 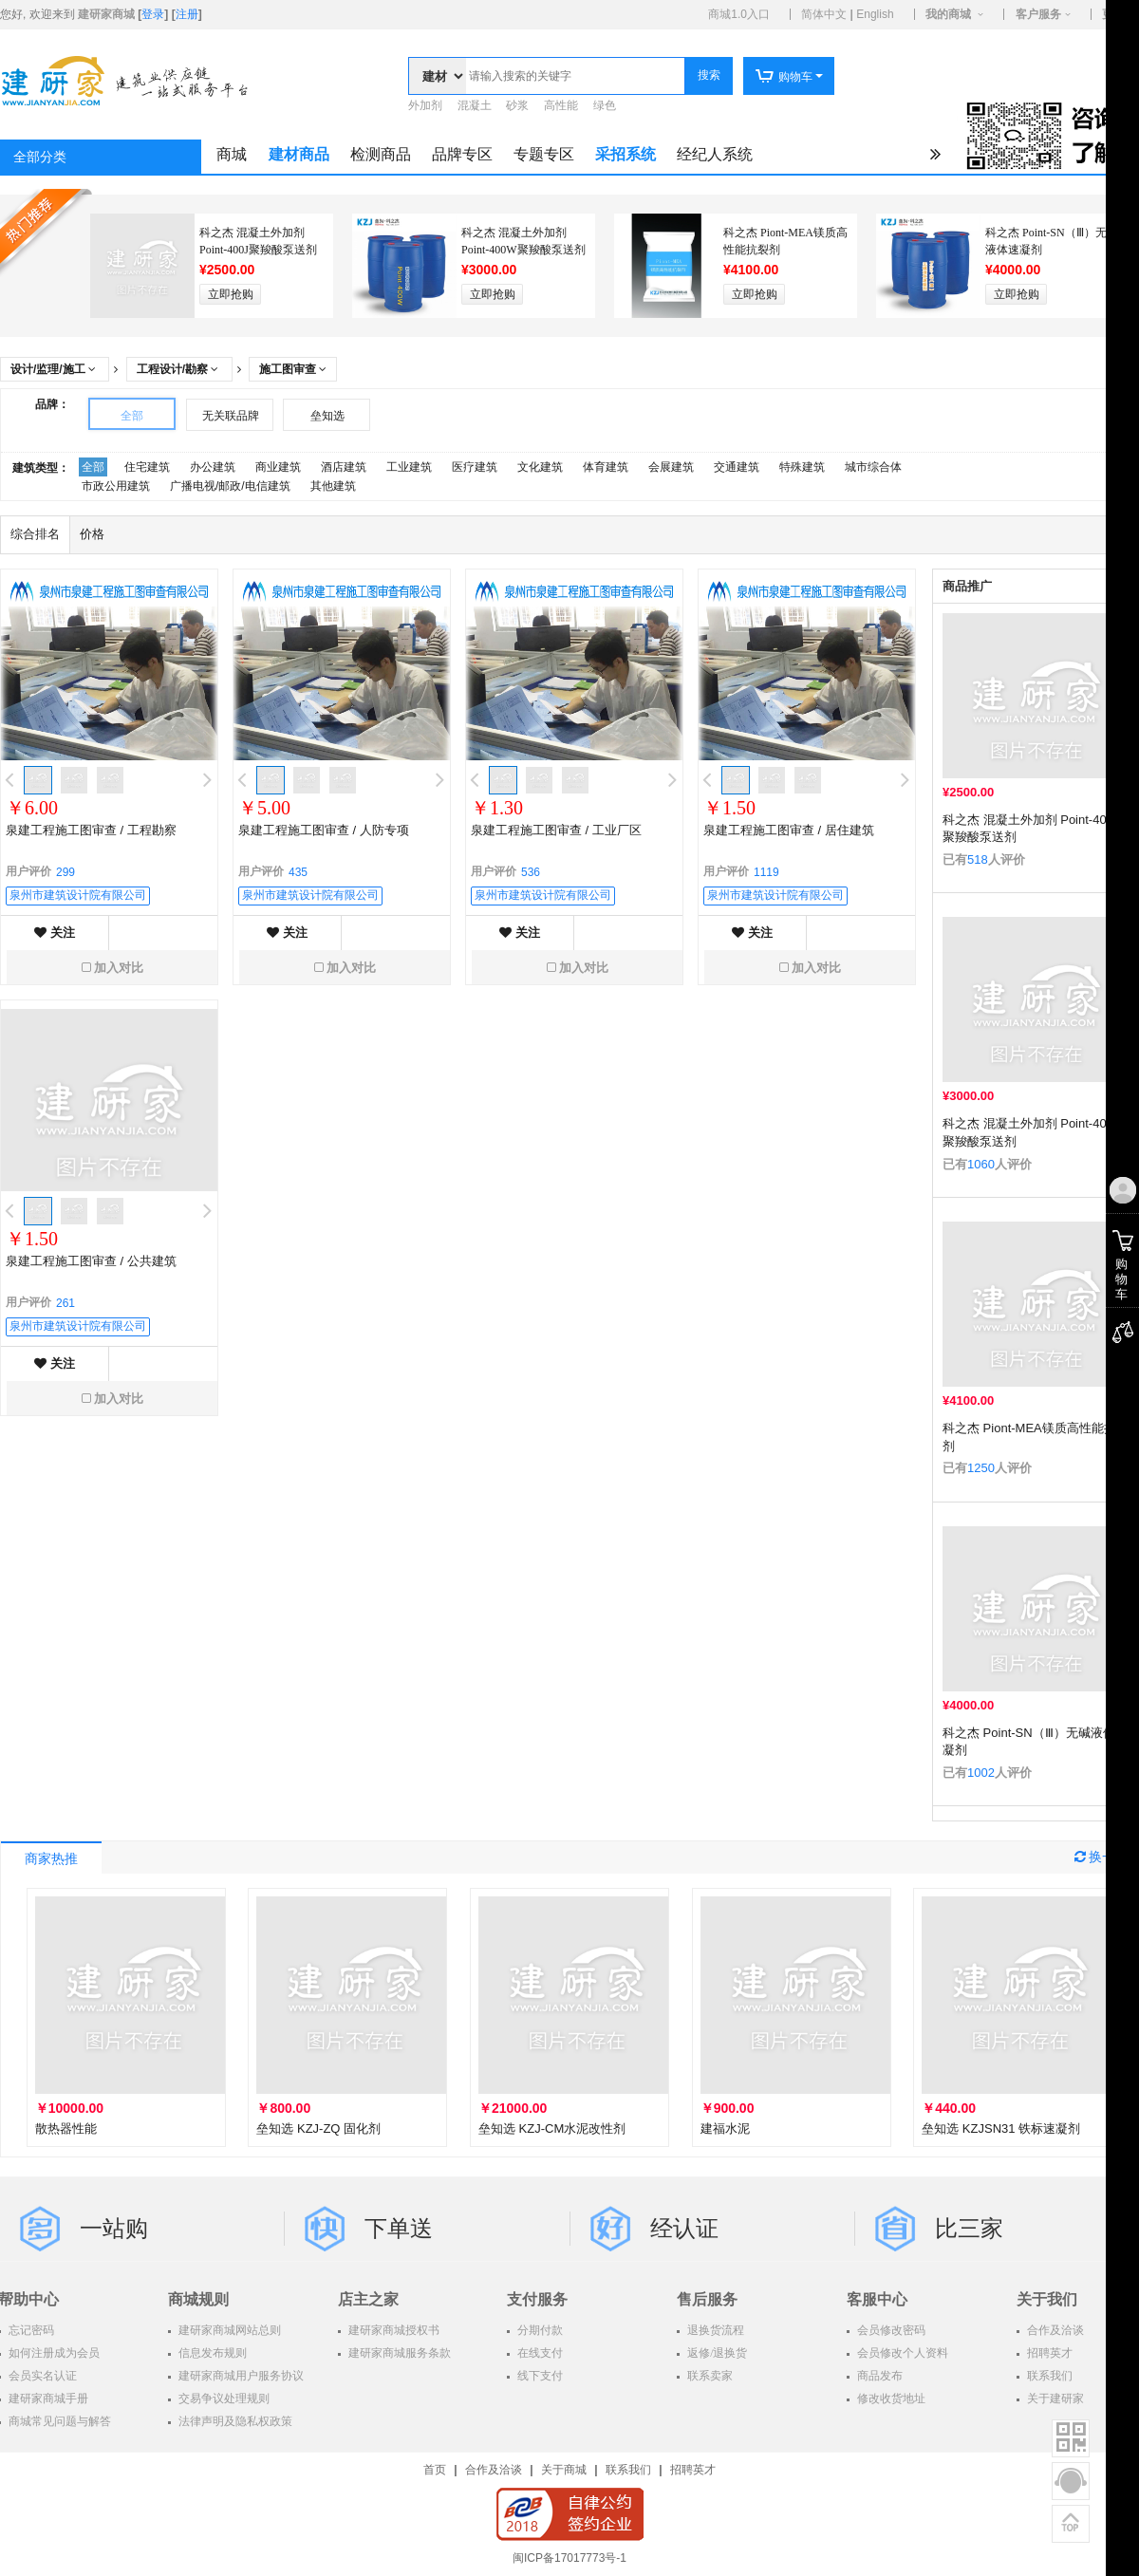 I want to click on 1060, so click(x=981, y=1164).